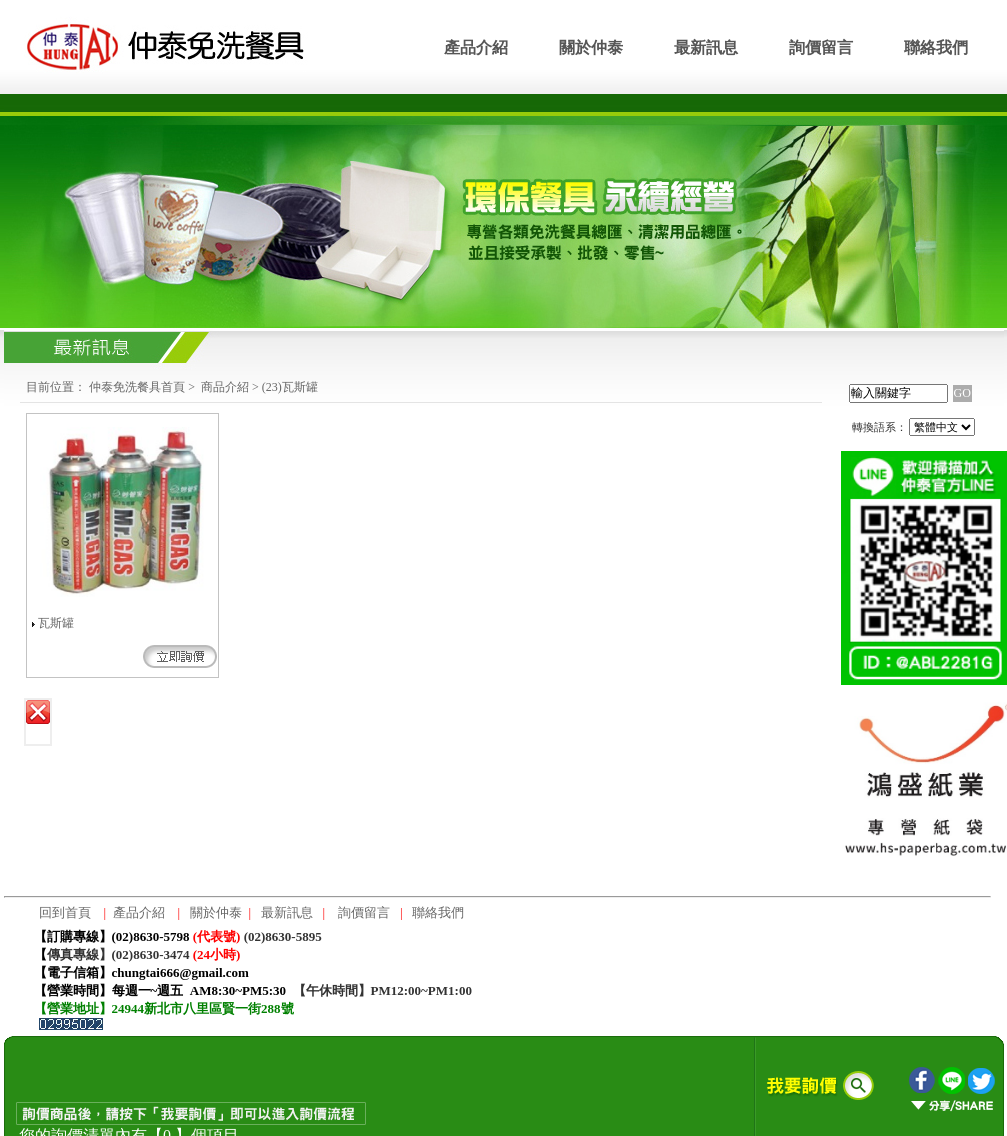 The height and width of the screenshot is (1136, 1007). Describe the element at coordinates (137, 387) in the screenshot. I see `仲泰免洗餐具首頁` at that location.